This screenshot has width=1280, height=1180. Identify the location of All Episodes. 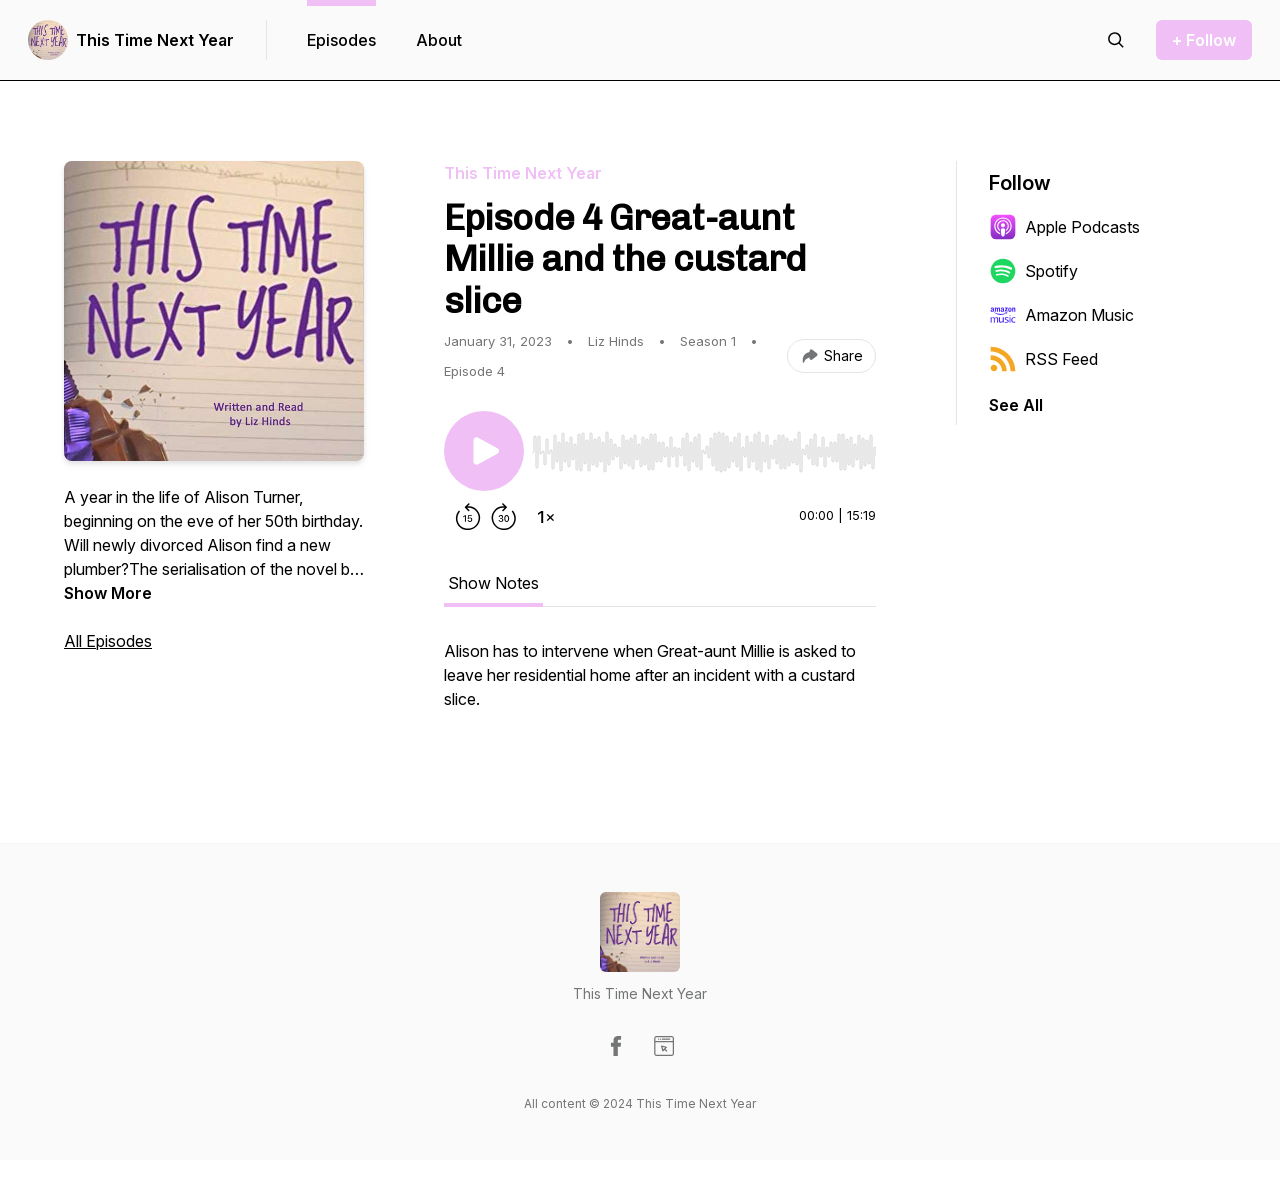
(108, 641).